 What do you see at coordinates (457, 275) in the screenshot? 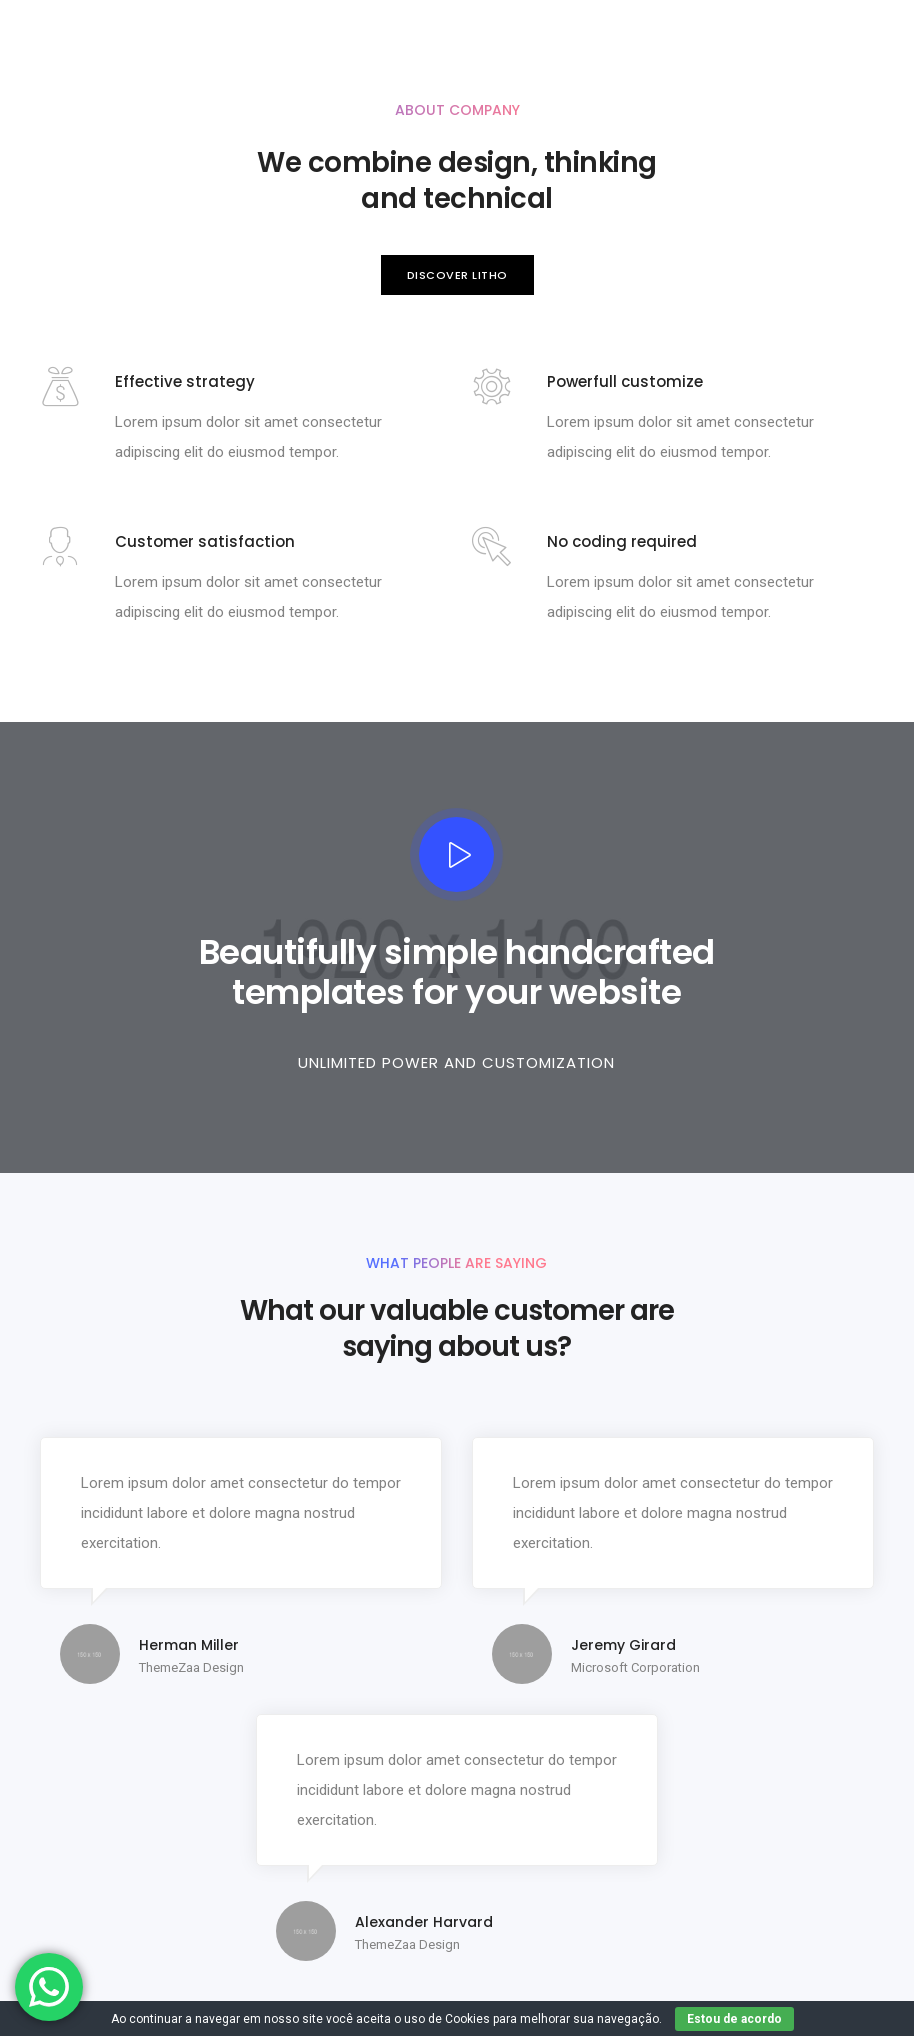
I see `[button]` at bounding box center [457, 275].